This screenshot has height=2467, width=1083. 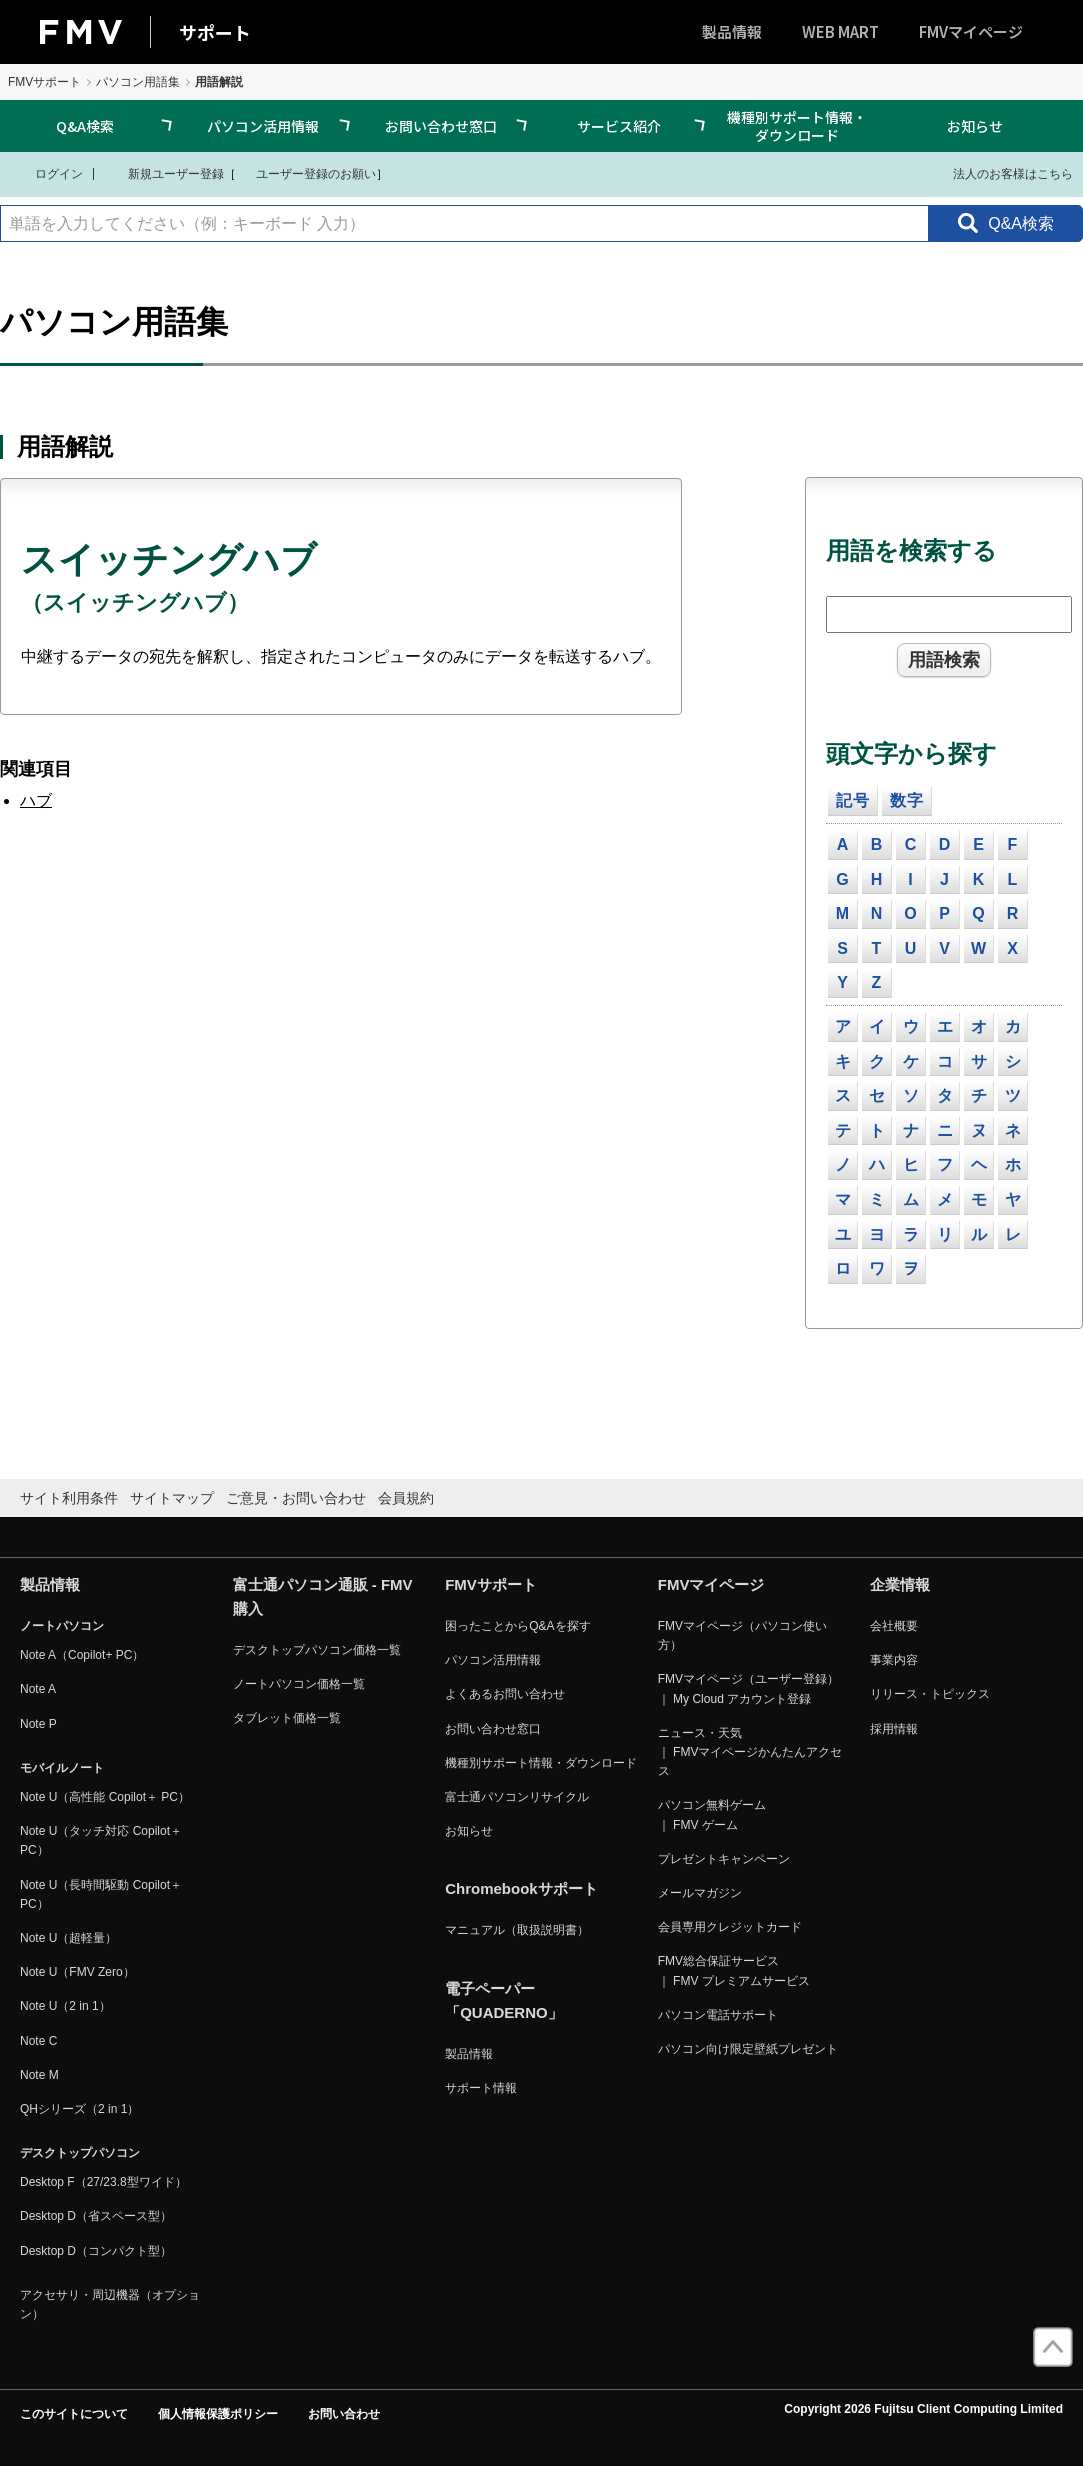 What do you see at coordinates (101, 1894) in the screenshot?
I see `Note U（長時間駆動 Copilot＋ PC）` at bounding box center [101, 1894].